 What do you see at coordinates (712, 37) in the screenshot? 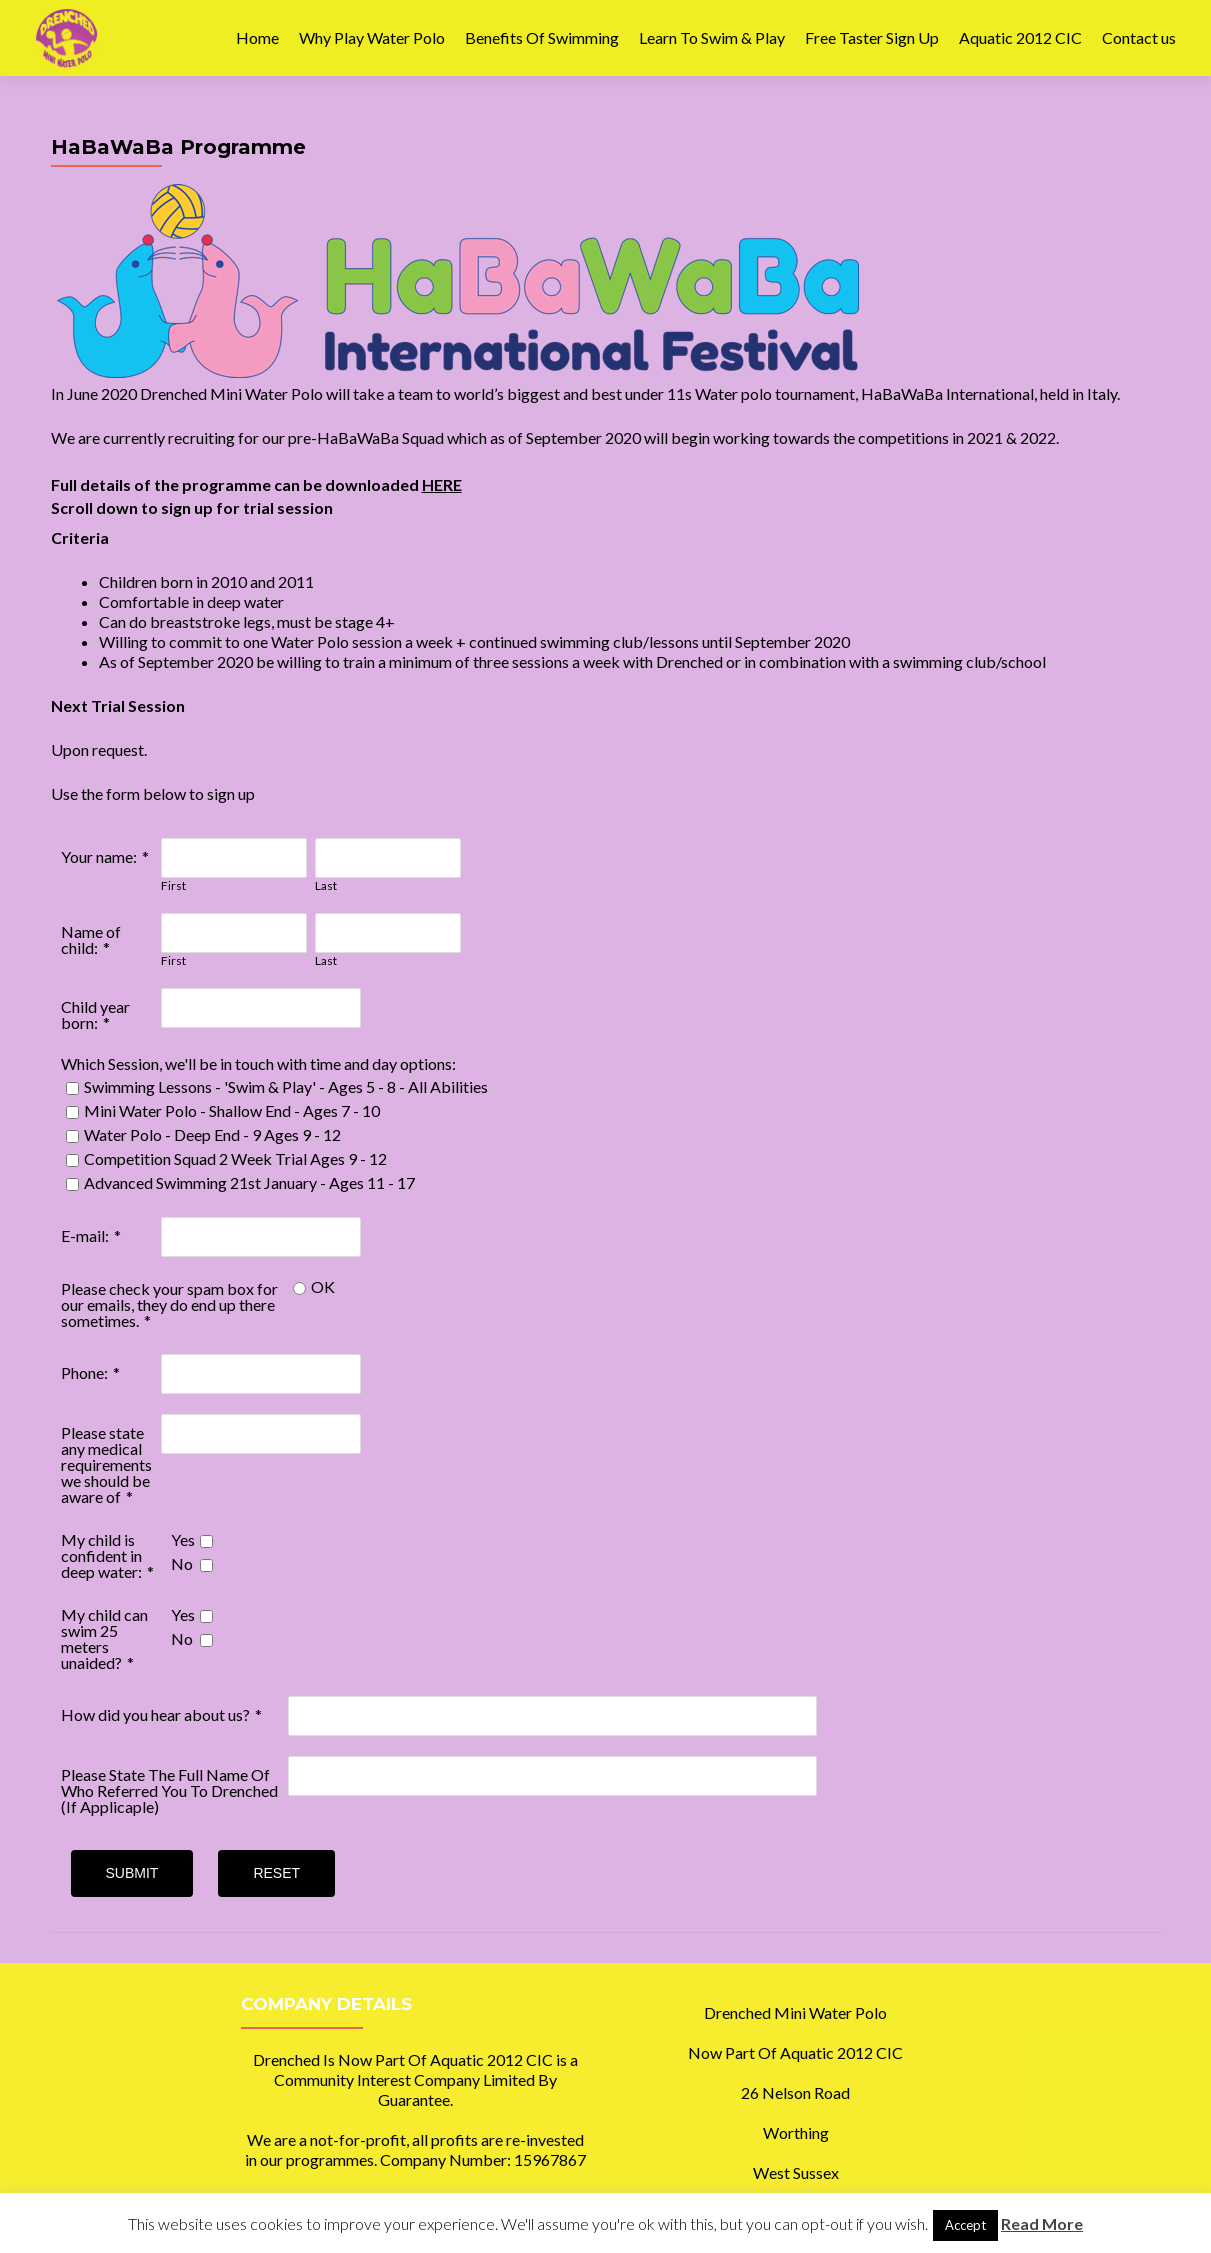
I see `Learn To Swim & Play` at bounding box center [712, 37].